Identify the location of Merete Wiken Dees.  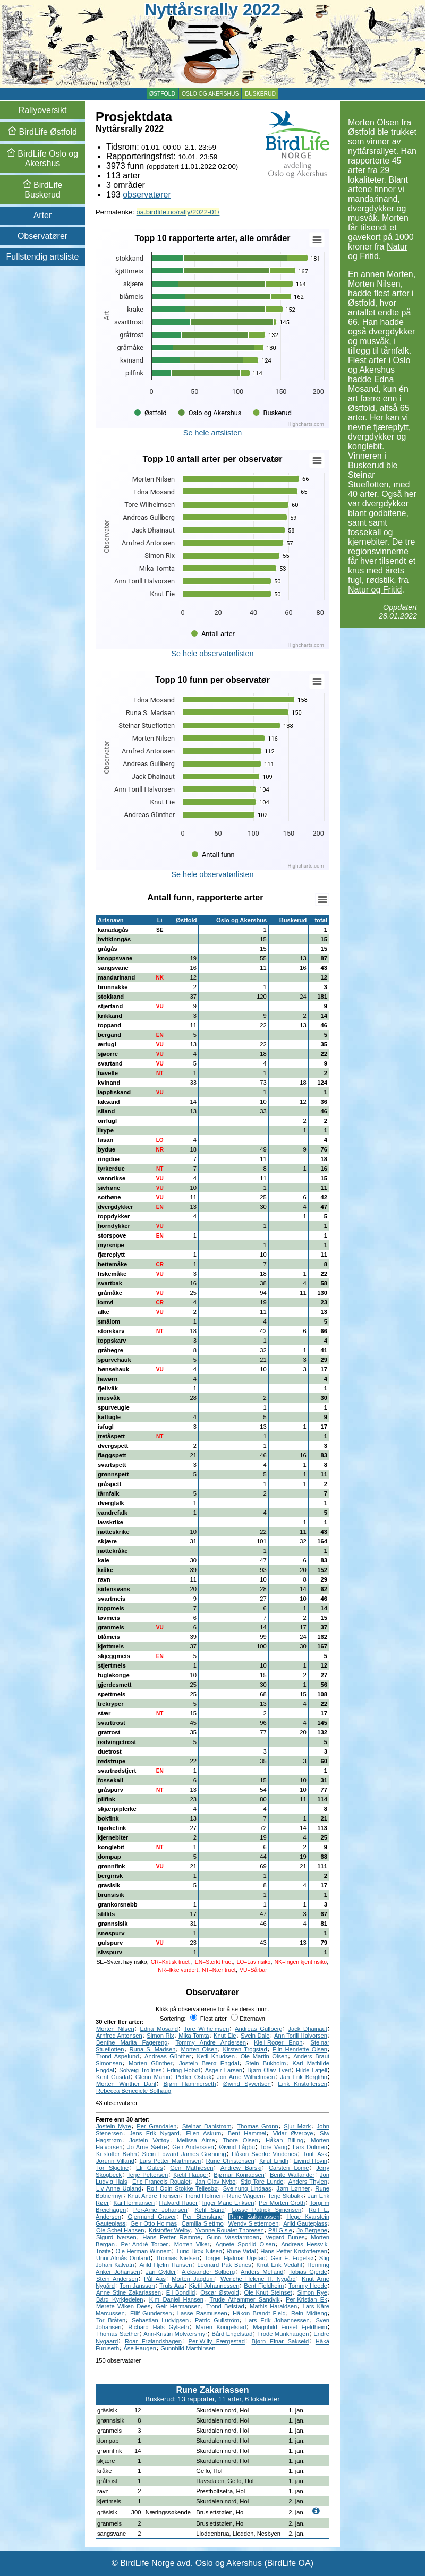
(123, 2306).